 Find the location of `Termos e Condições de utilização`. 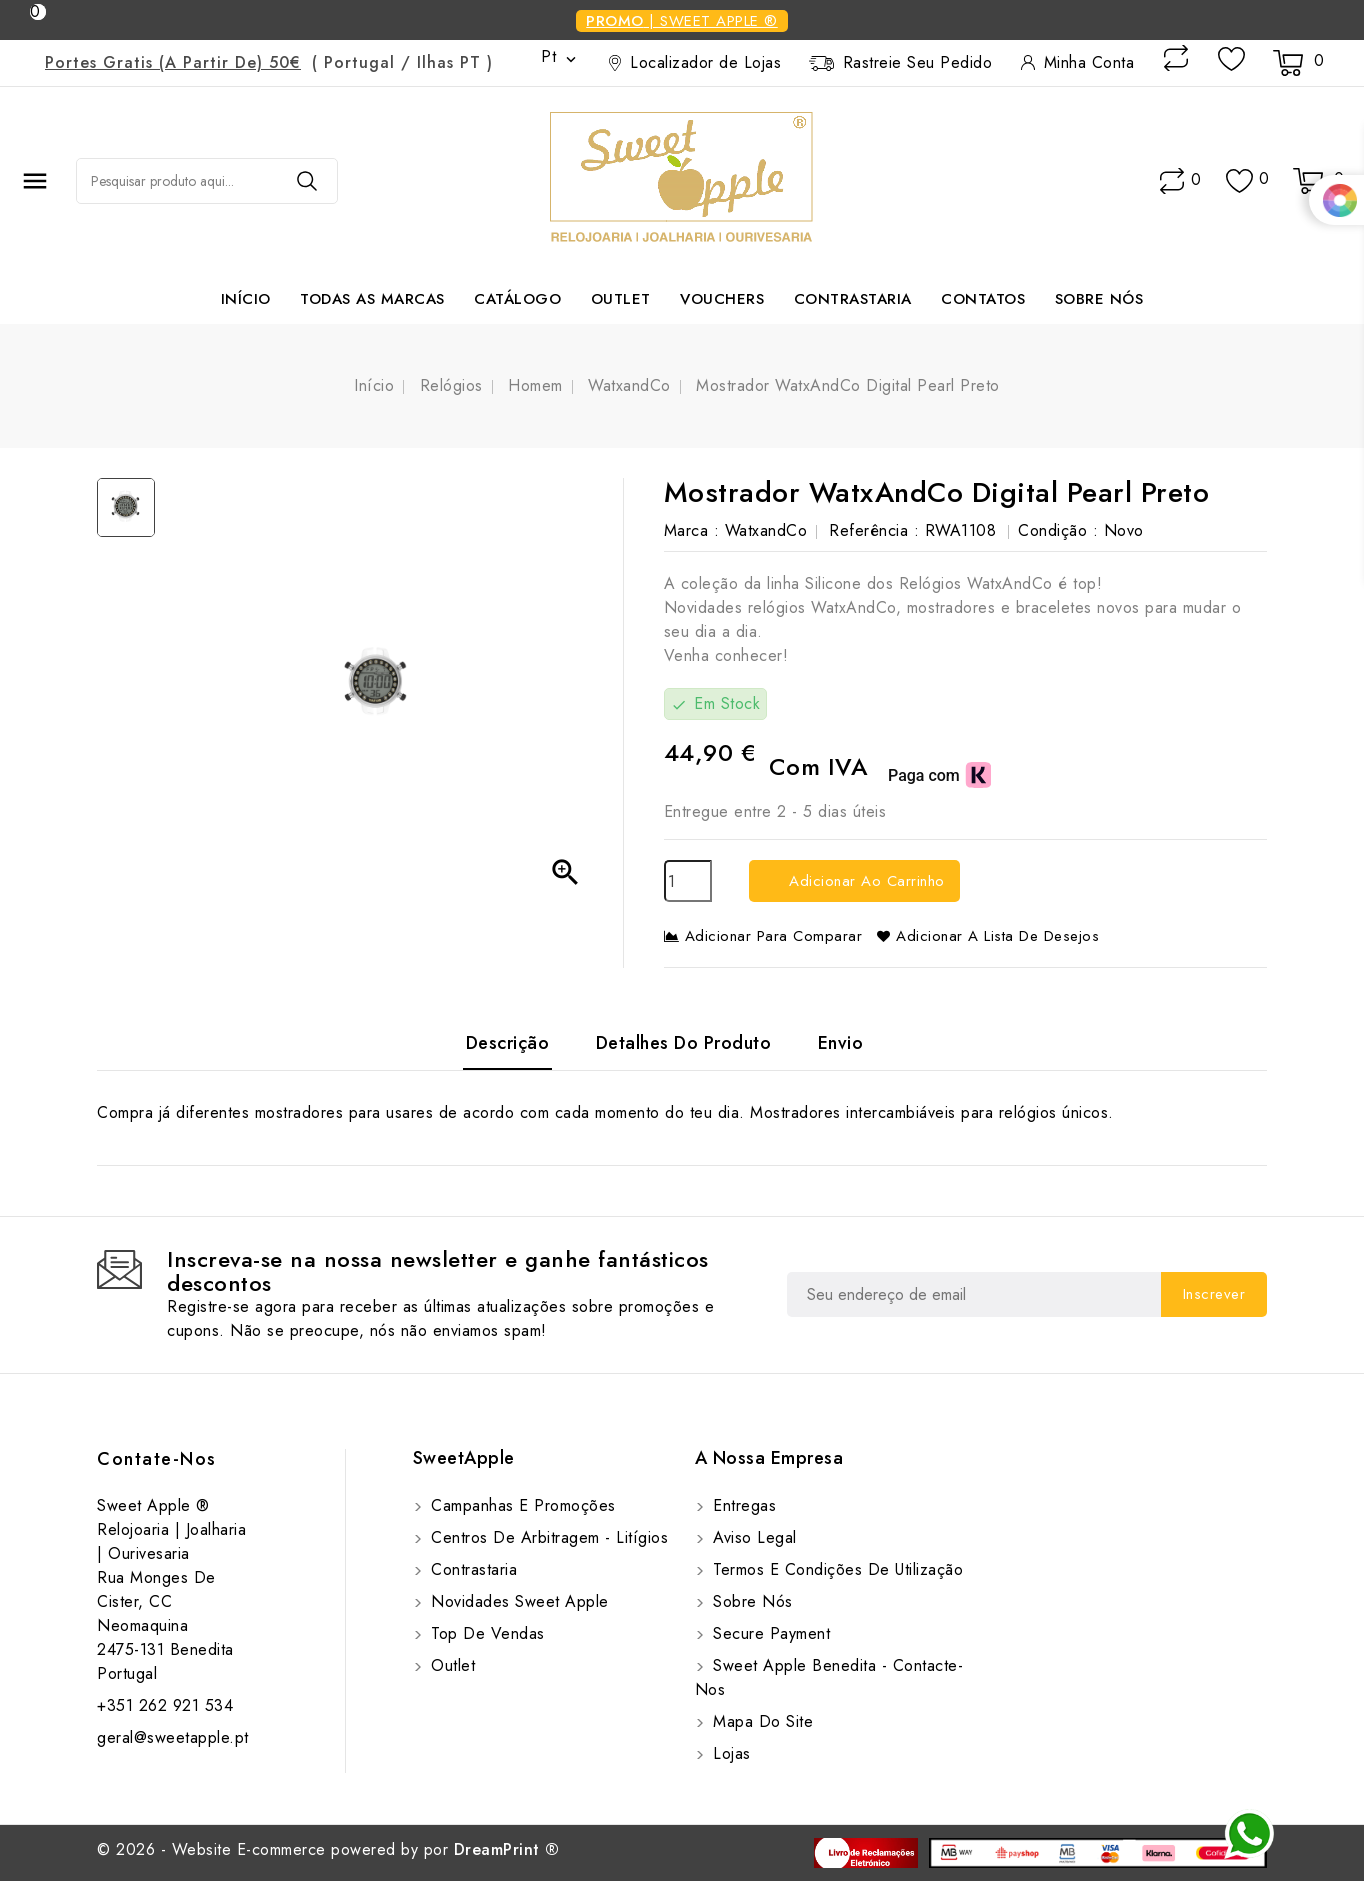

Termos e Condições de utilização is located at coordinates (836, 1569).